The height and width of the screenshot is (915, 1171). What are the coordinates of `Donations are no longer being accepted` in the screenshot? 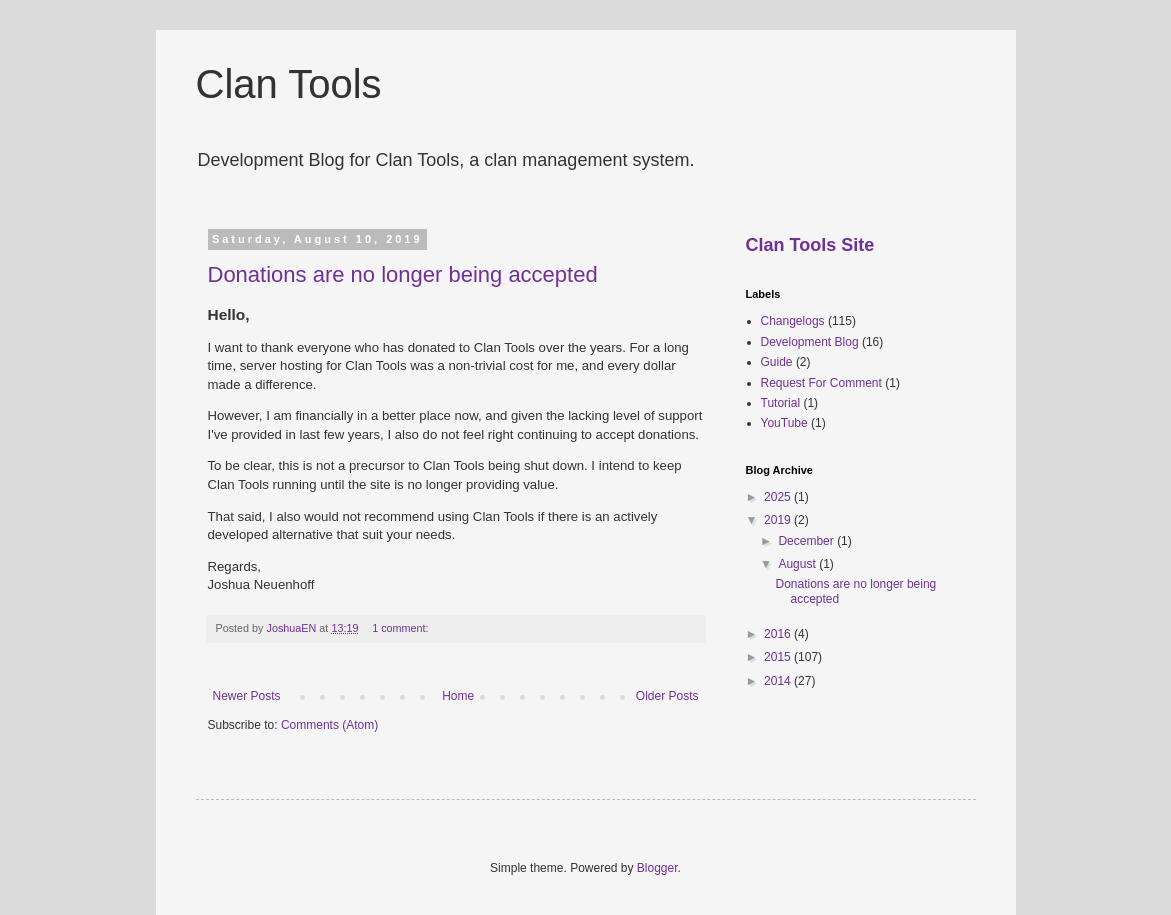 It's located at (403, 274).